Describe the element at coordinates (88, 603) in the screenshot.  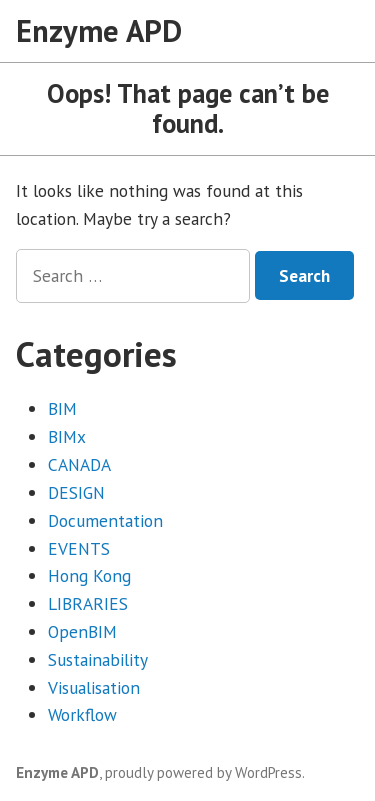
I see `LIBRARIES` at that location.